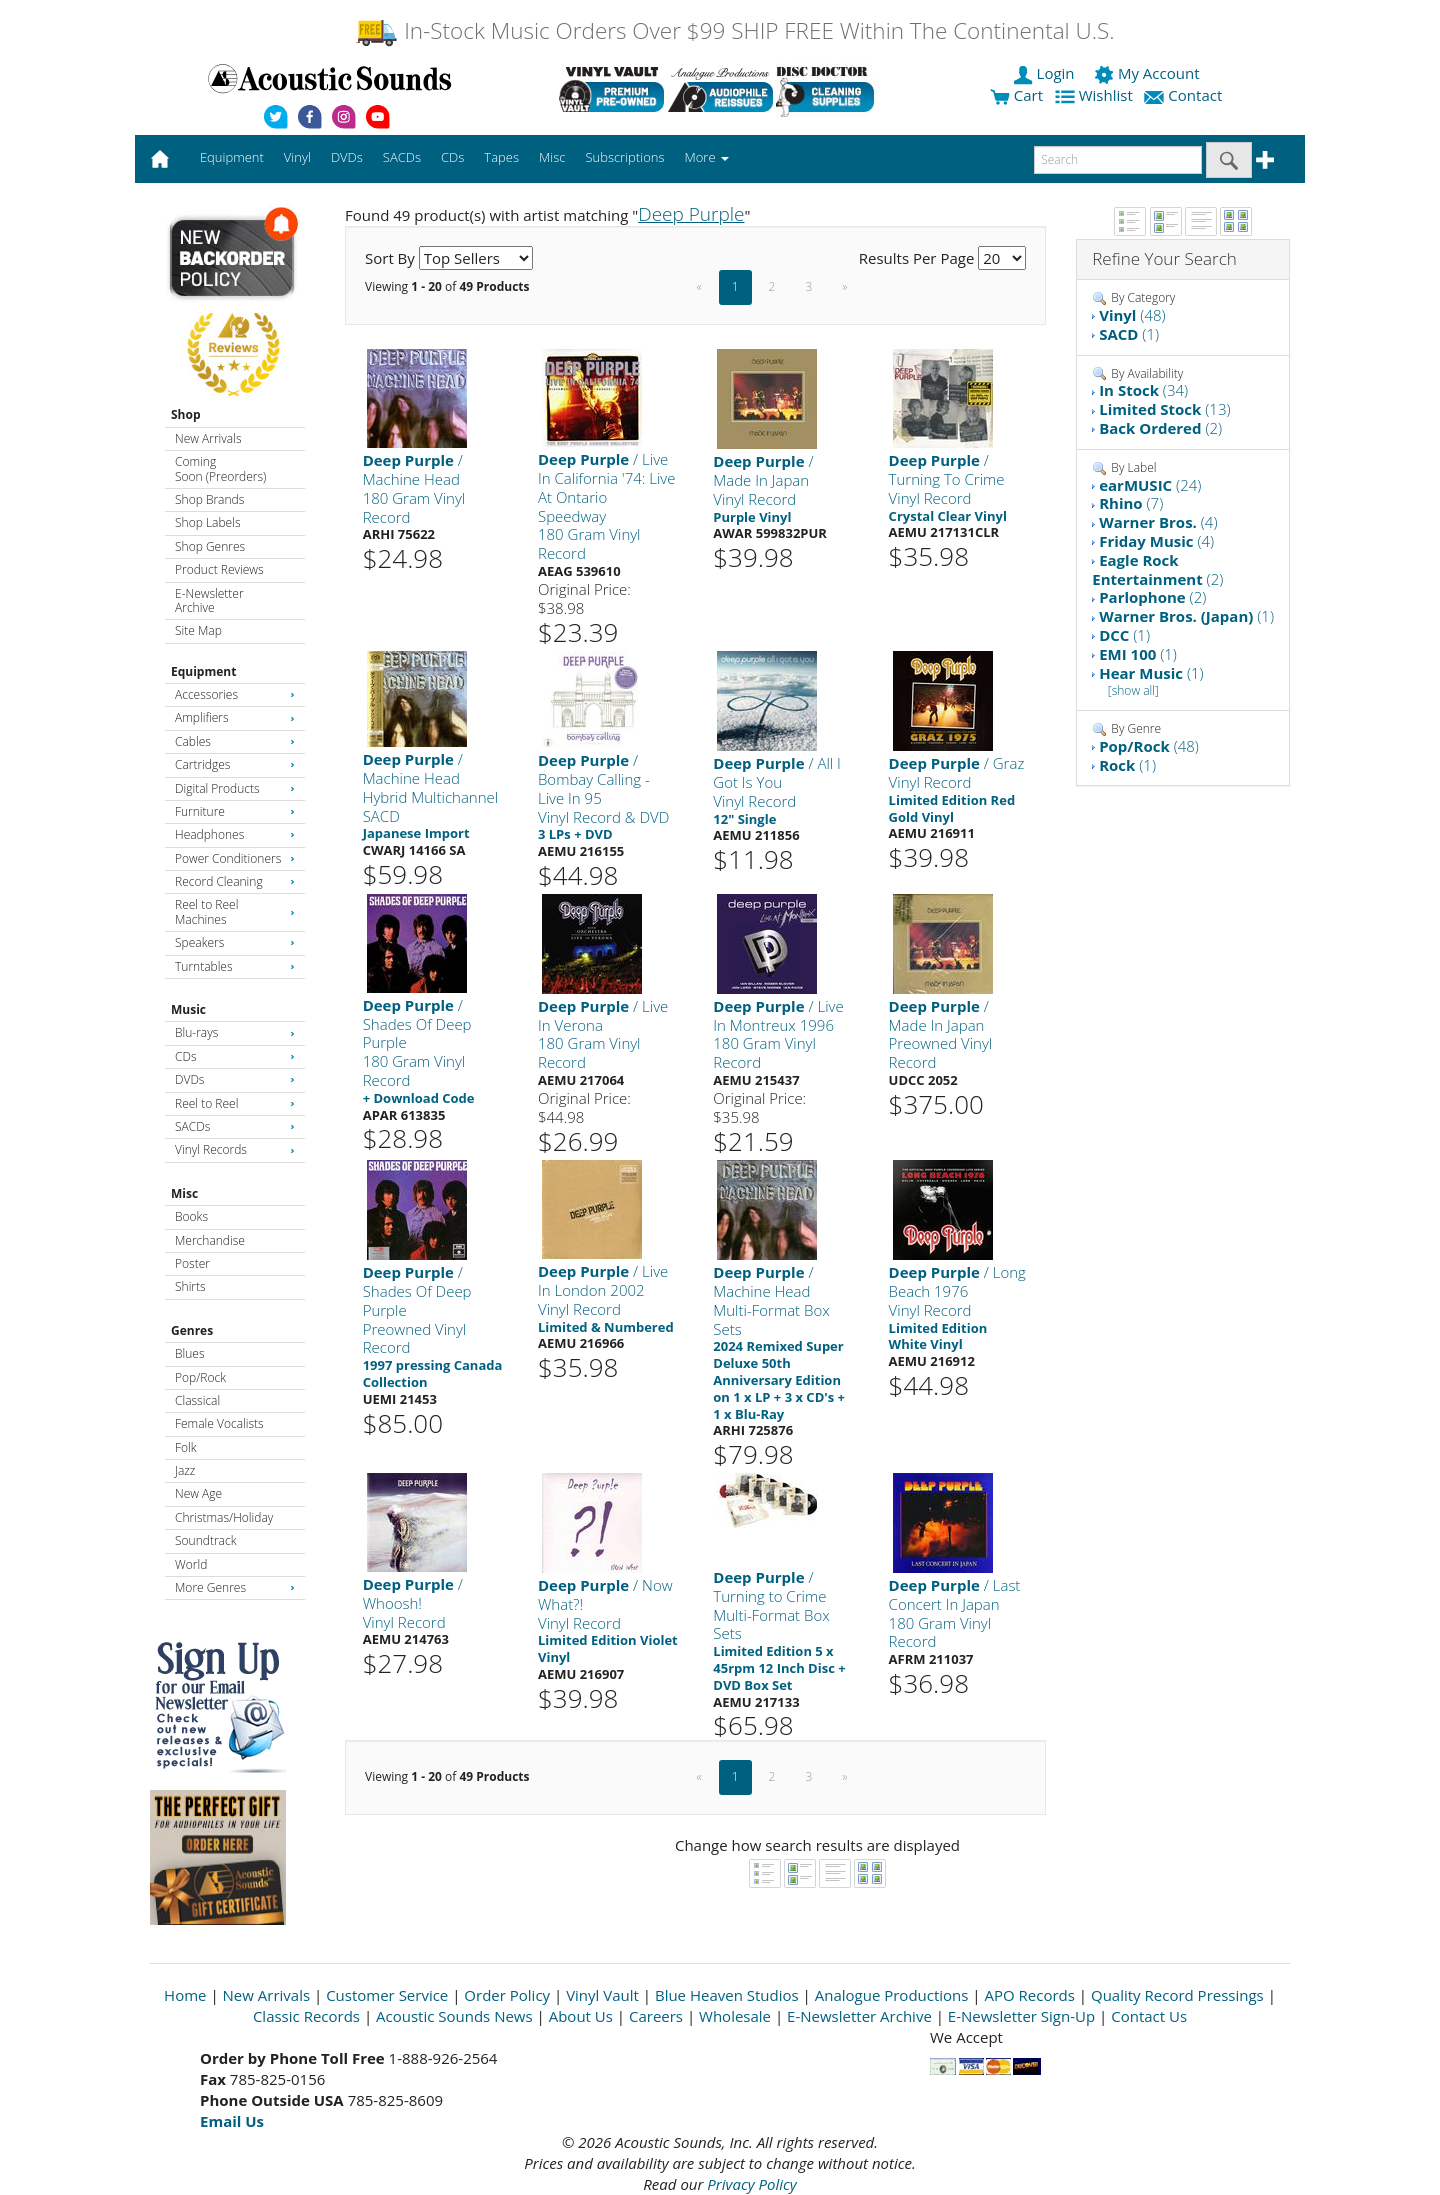 This screenshot has width=1440, height=2195. What do you see at coordinates (185, 1995) in the screenshot?
I see `Home` at bounding box center [185, 1995].